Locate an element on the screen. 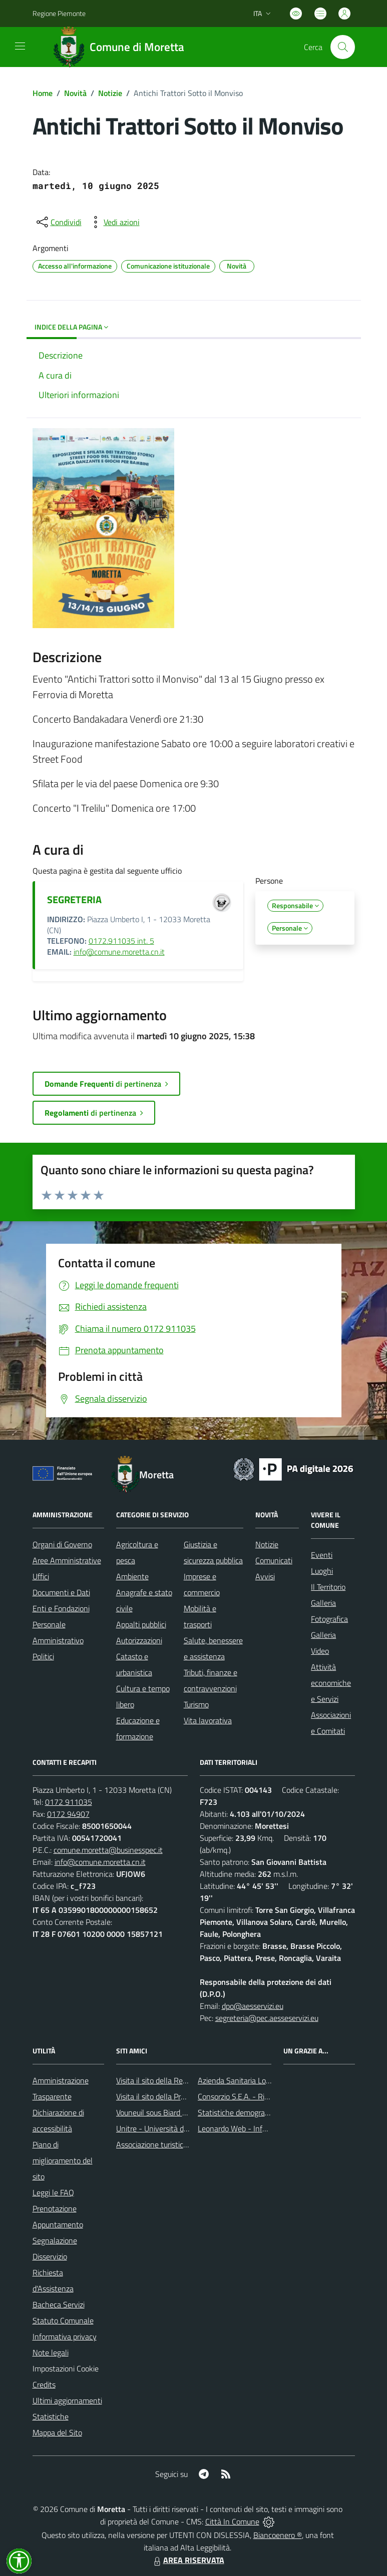 This screenshot has height=2576, width=387. Mappa del Sito is located at coordinates (57, 2432).